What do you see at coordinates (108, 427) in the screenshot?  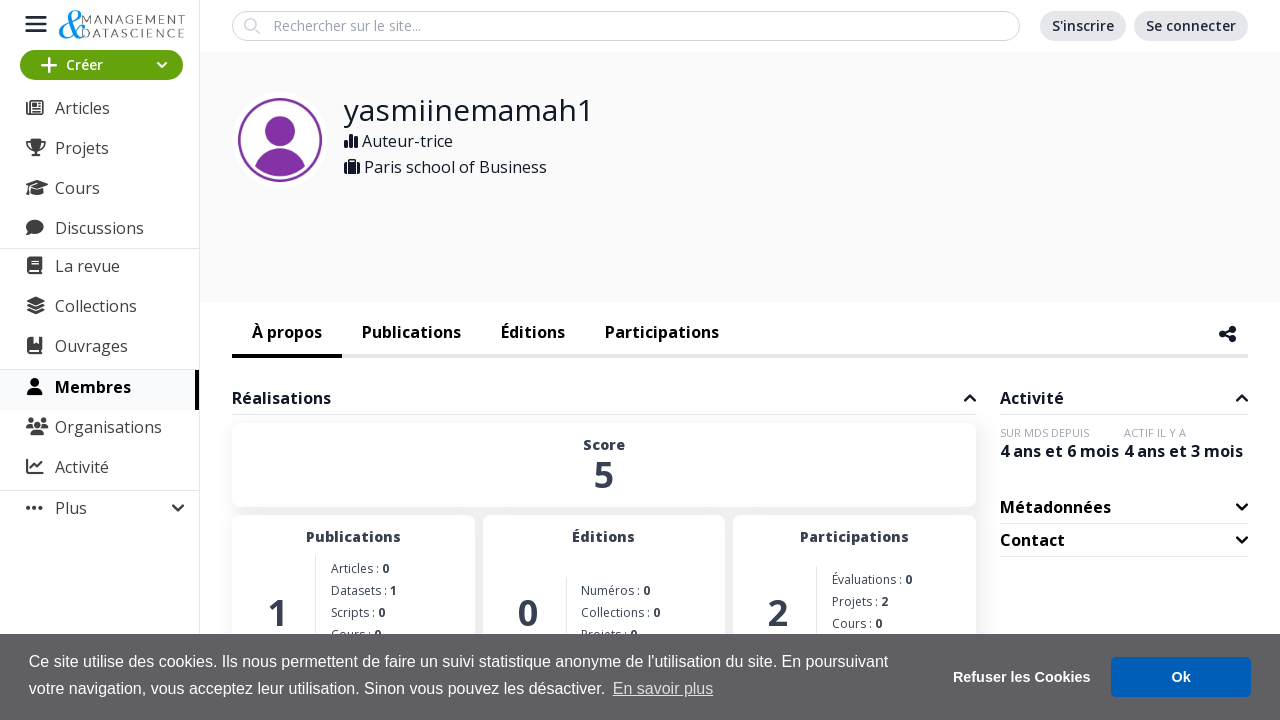 I see `Organisations` at bounding box center [108, 427].